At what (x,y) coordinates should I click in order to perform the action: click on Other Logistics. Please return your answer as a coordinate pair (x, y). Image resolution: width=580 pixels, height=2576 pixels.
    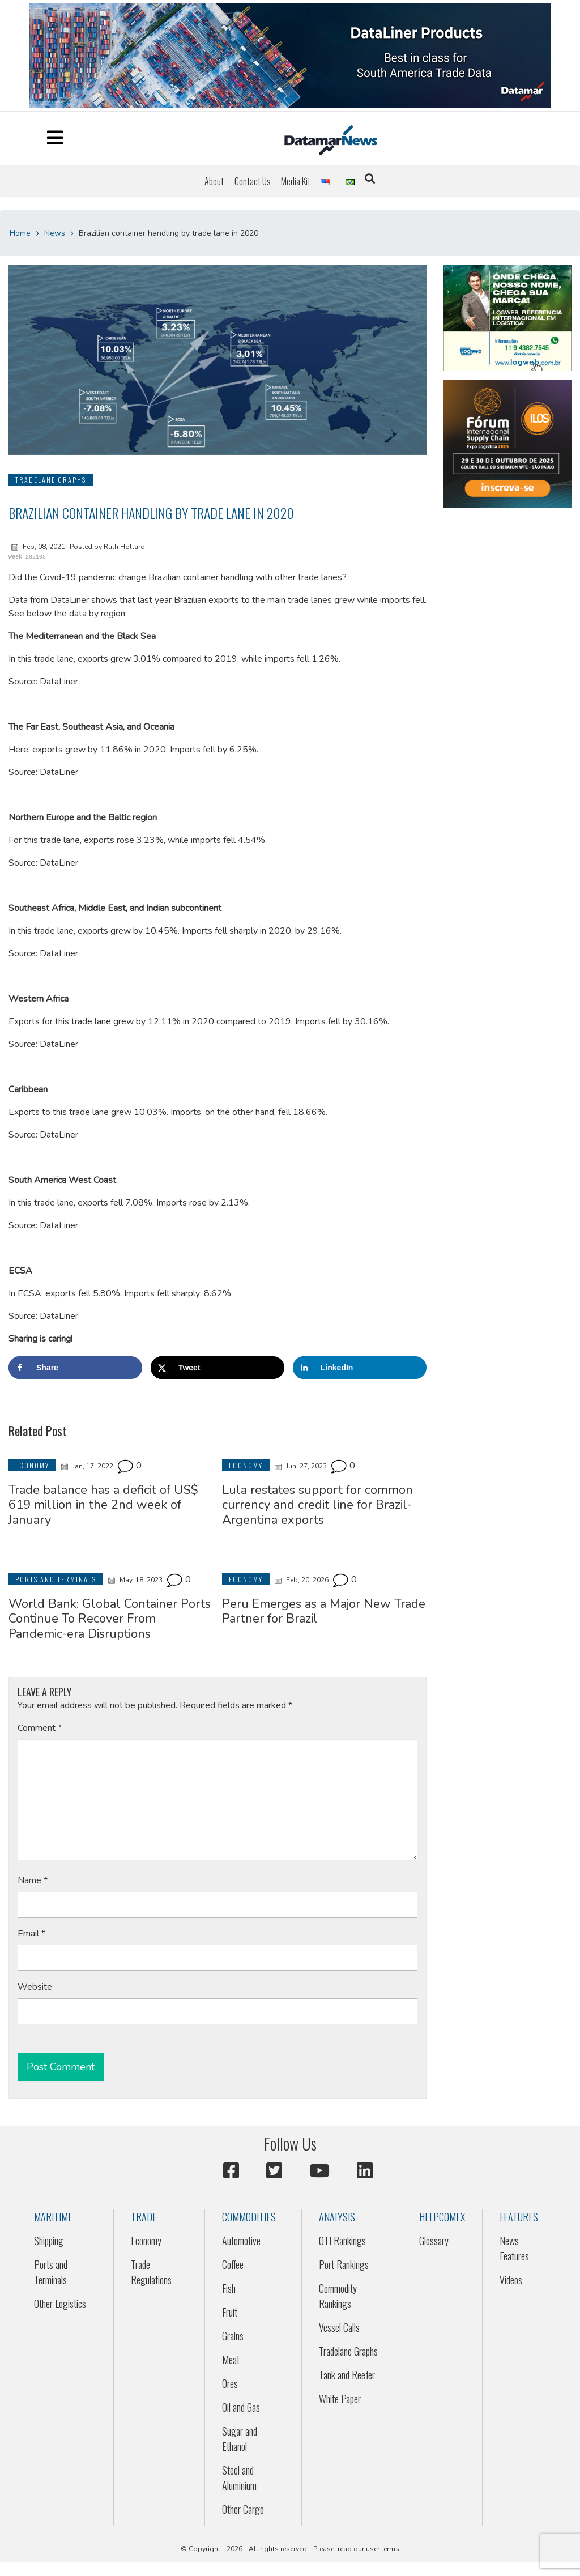
    Looking at the image, I should click on (60, 2303).